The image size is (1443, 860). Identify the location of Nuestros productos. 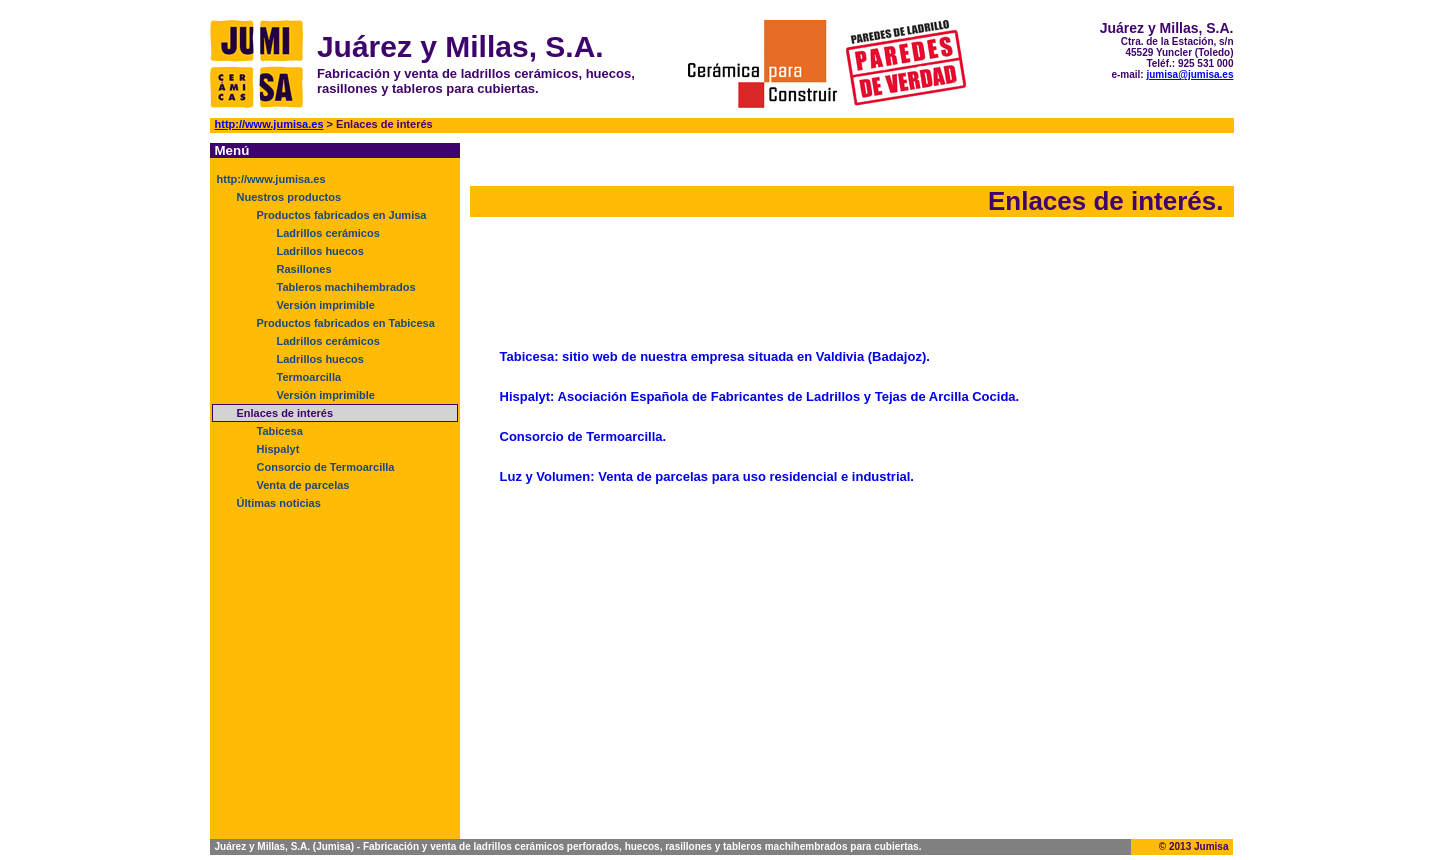
(289, 197).